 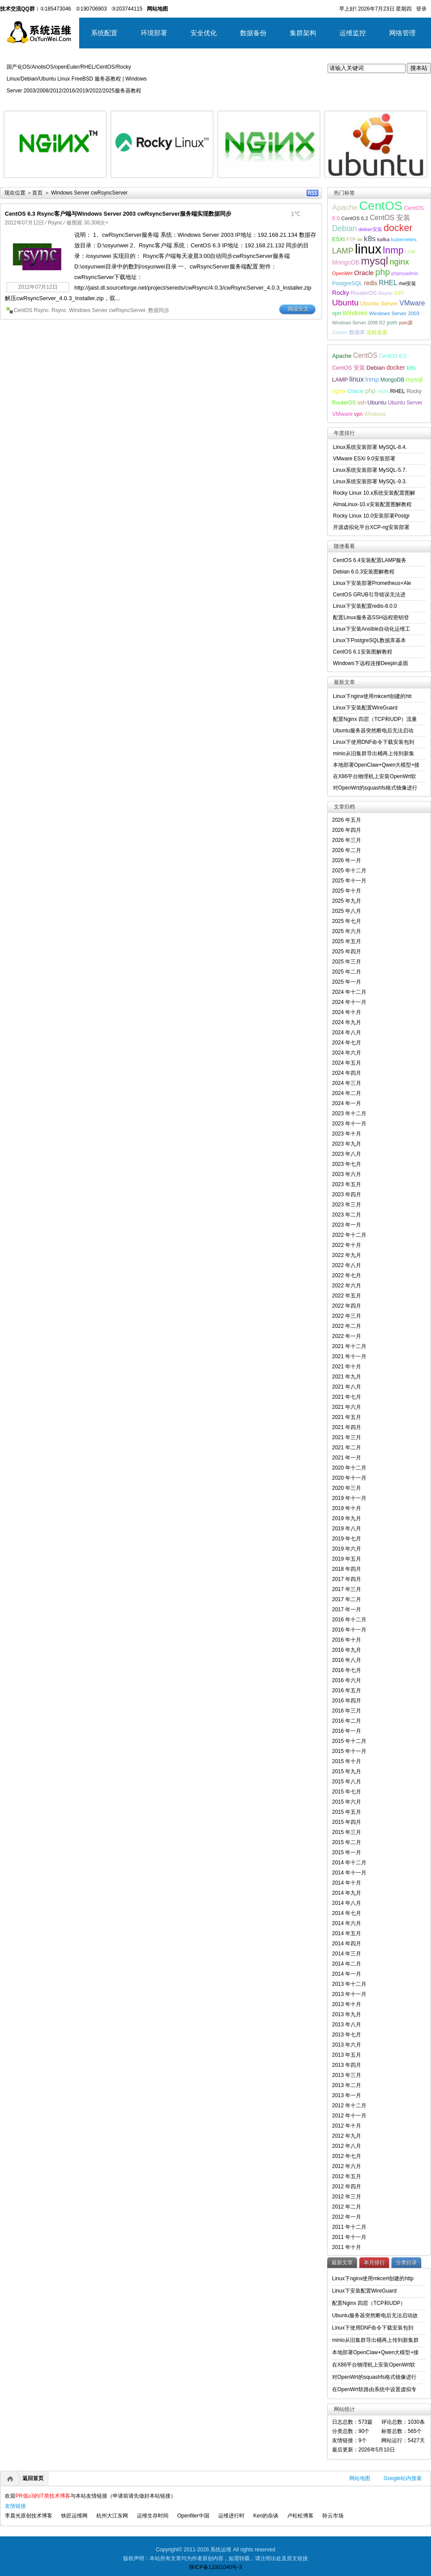 I want to click on 2021 年二月, so click(x=346, y=1447).